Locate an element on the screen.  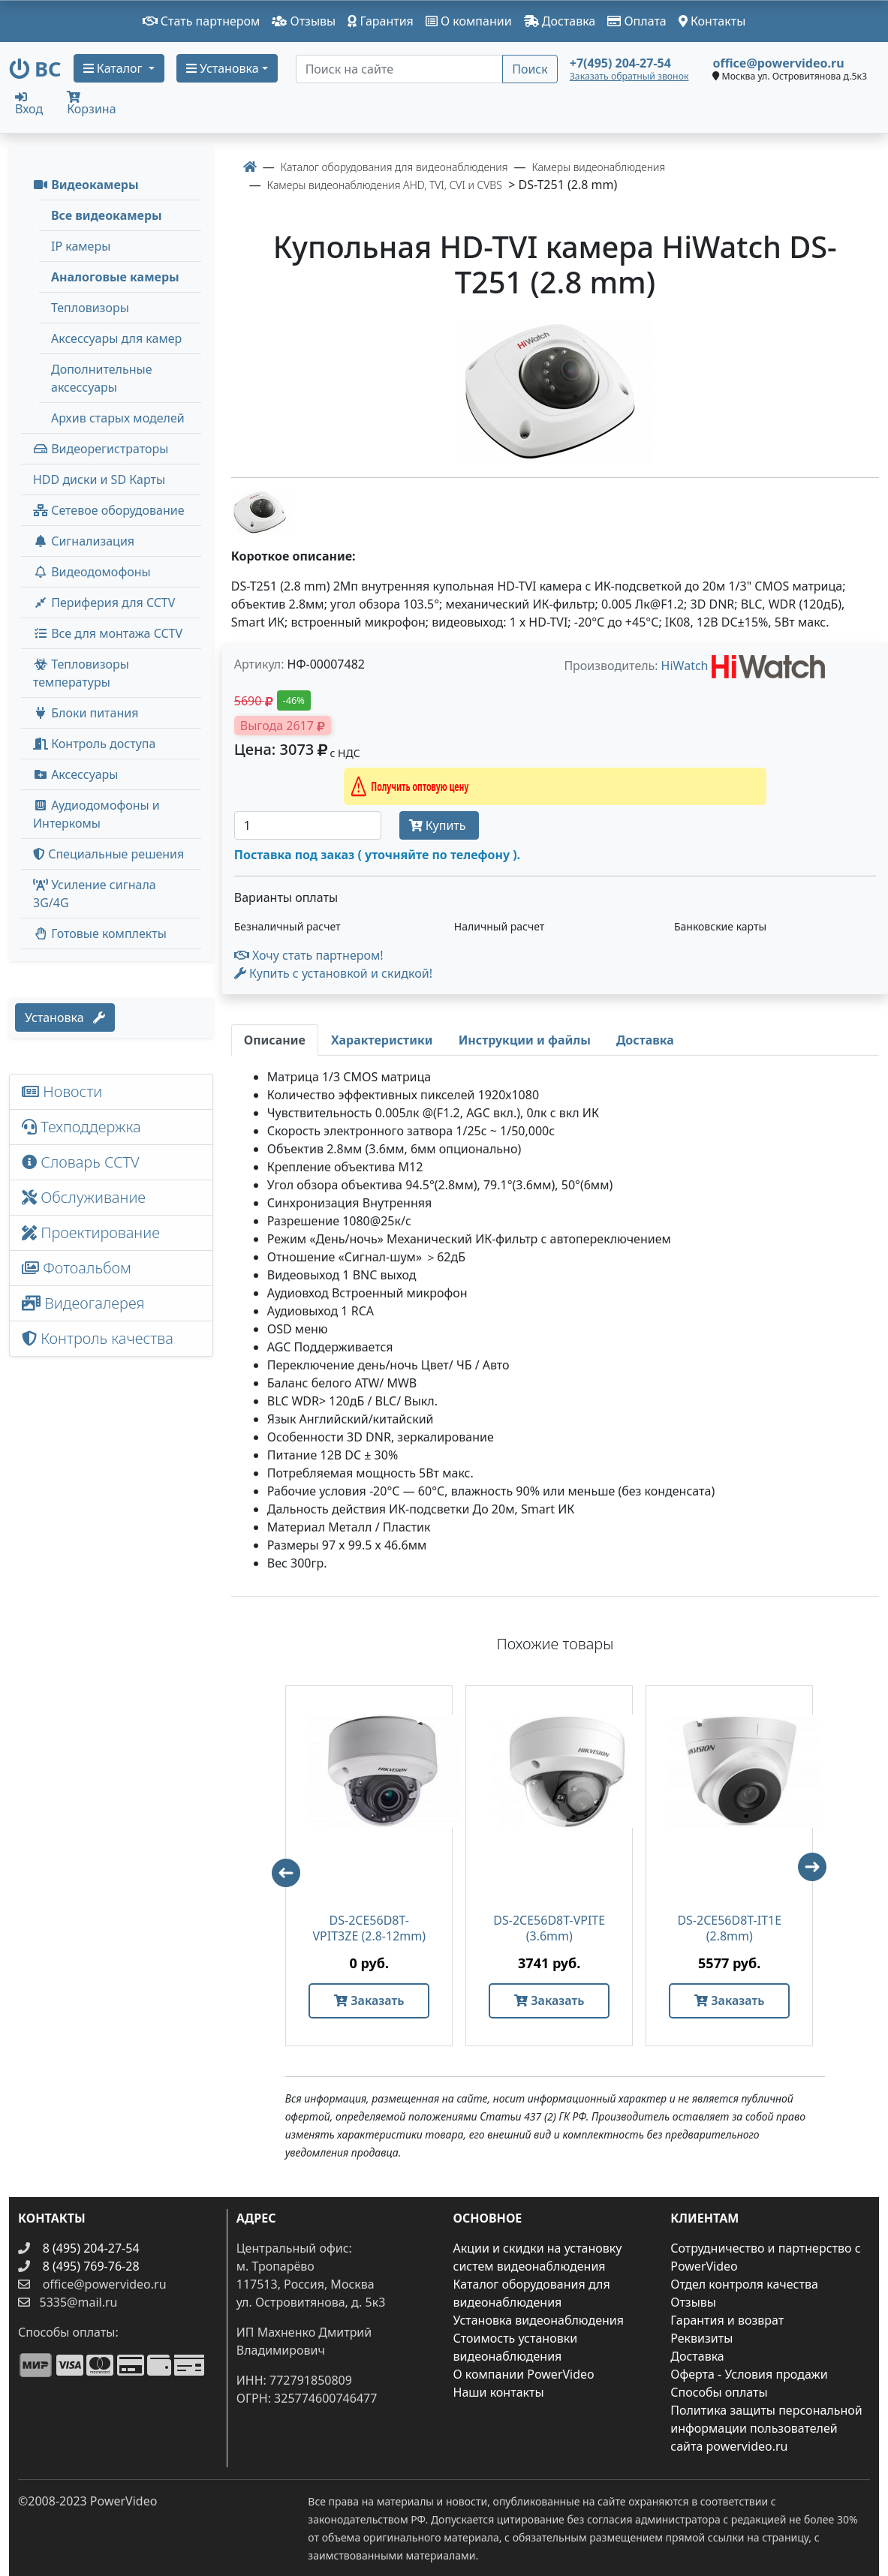
Отзывы is located at coordinates (304, 21).